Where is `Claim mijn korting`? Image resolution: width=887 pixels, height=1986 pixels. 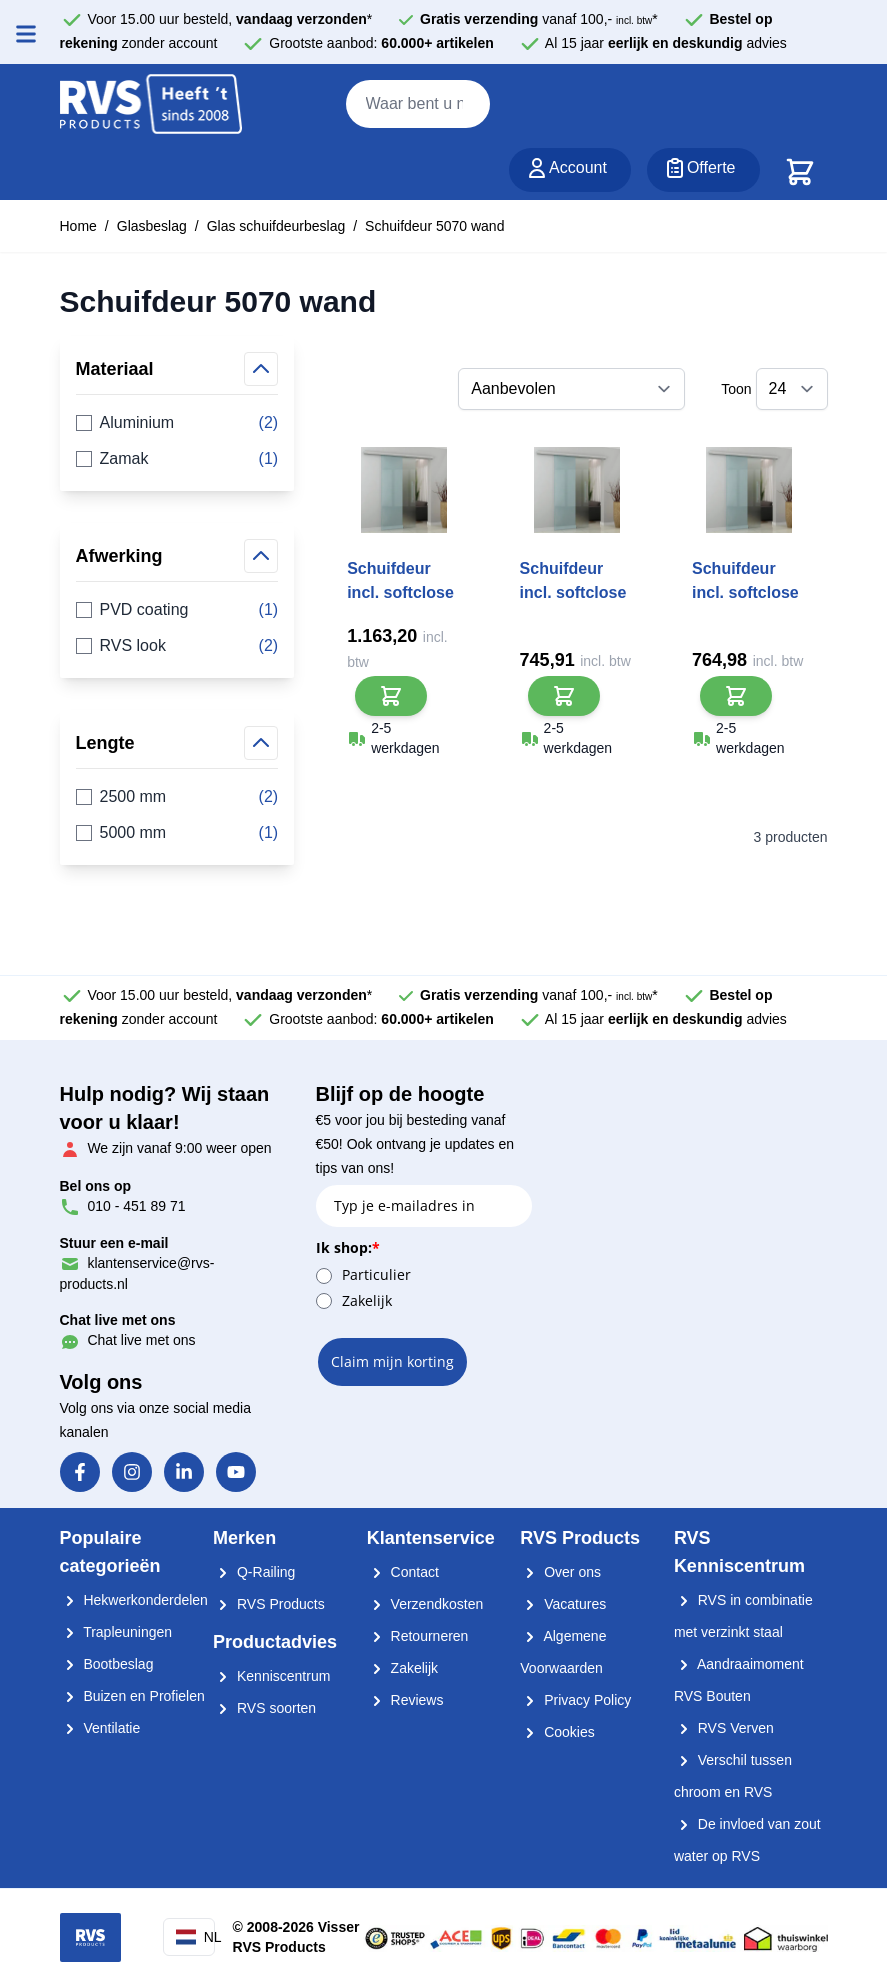 Claim mijn korting is located at coordinates (392, 1361).